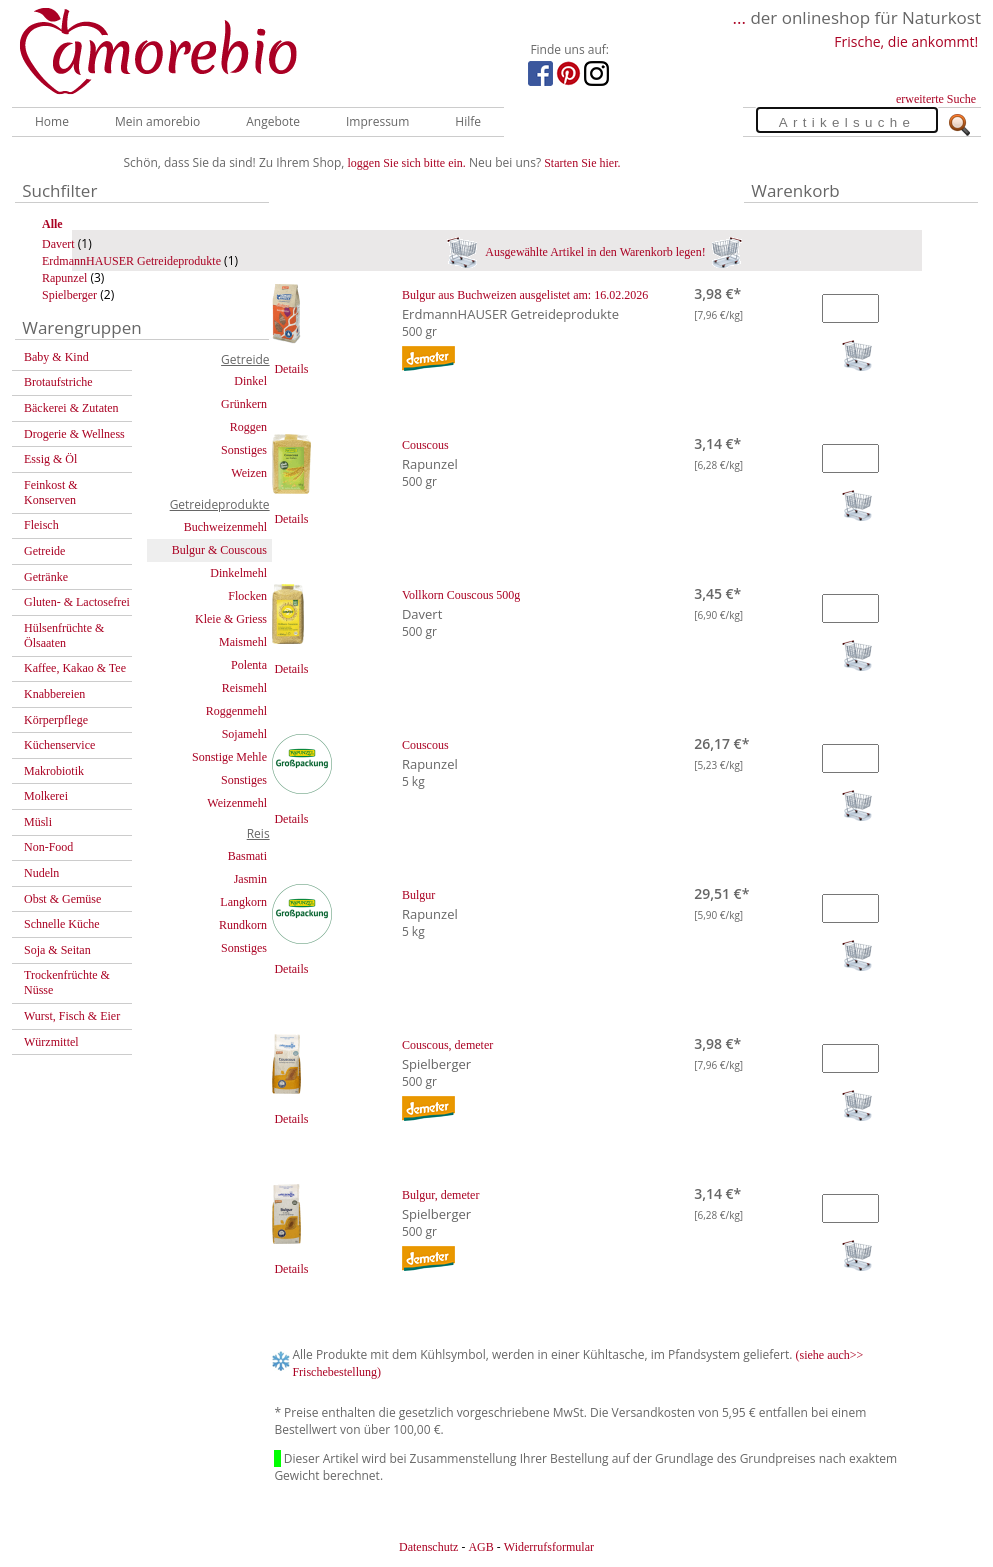  I want to click on Drogerie & Wellness, so click(74, 434).